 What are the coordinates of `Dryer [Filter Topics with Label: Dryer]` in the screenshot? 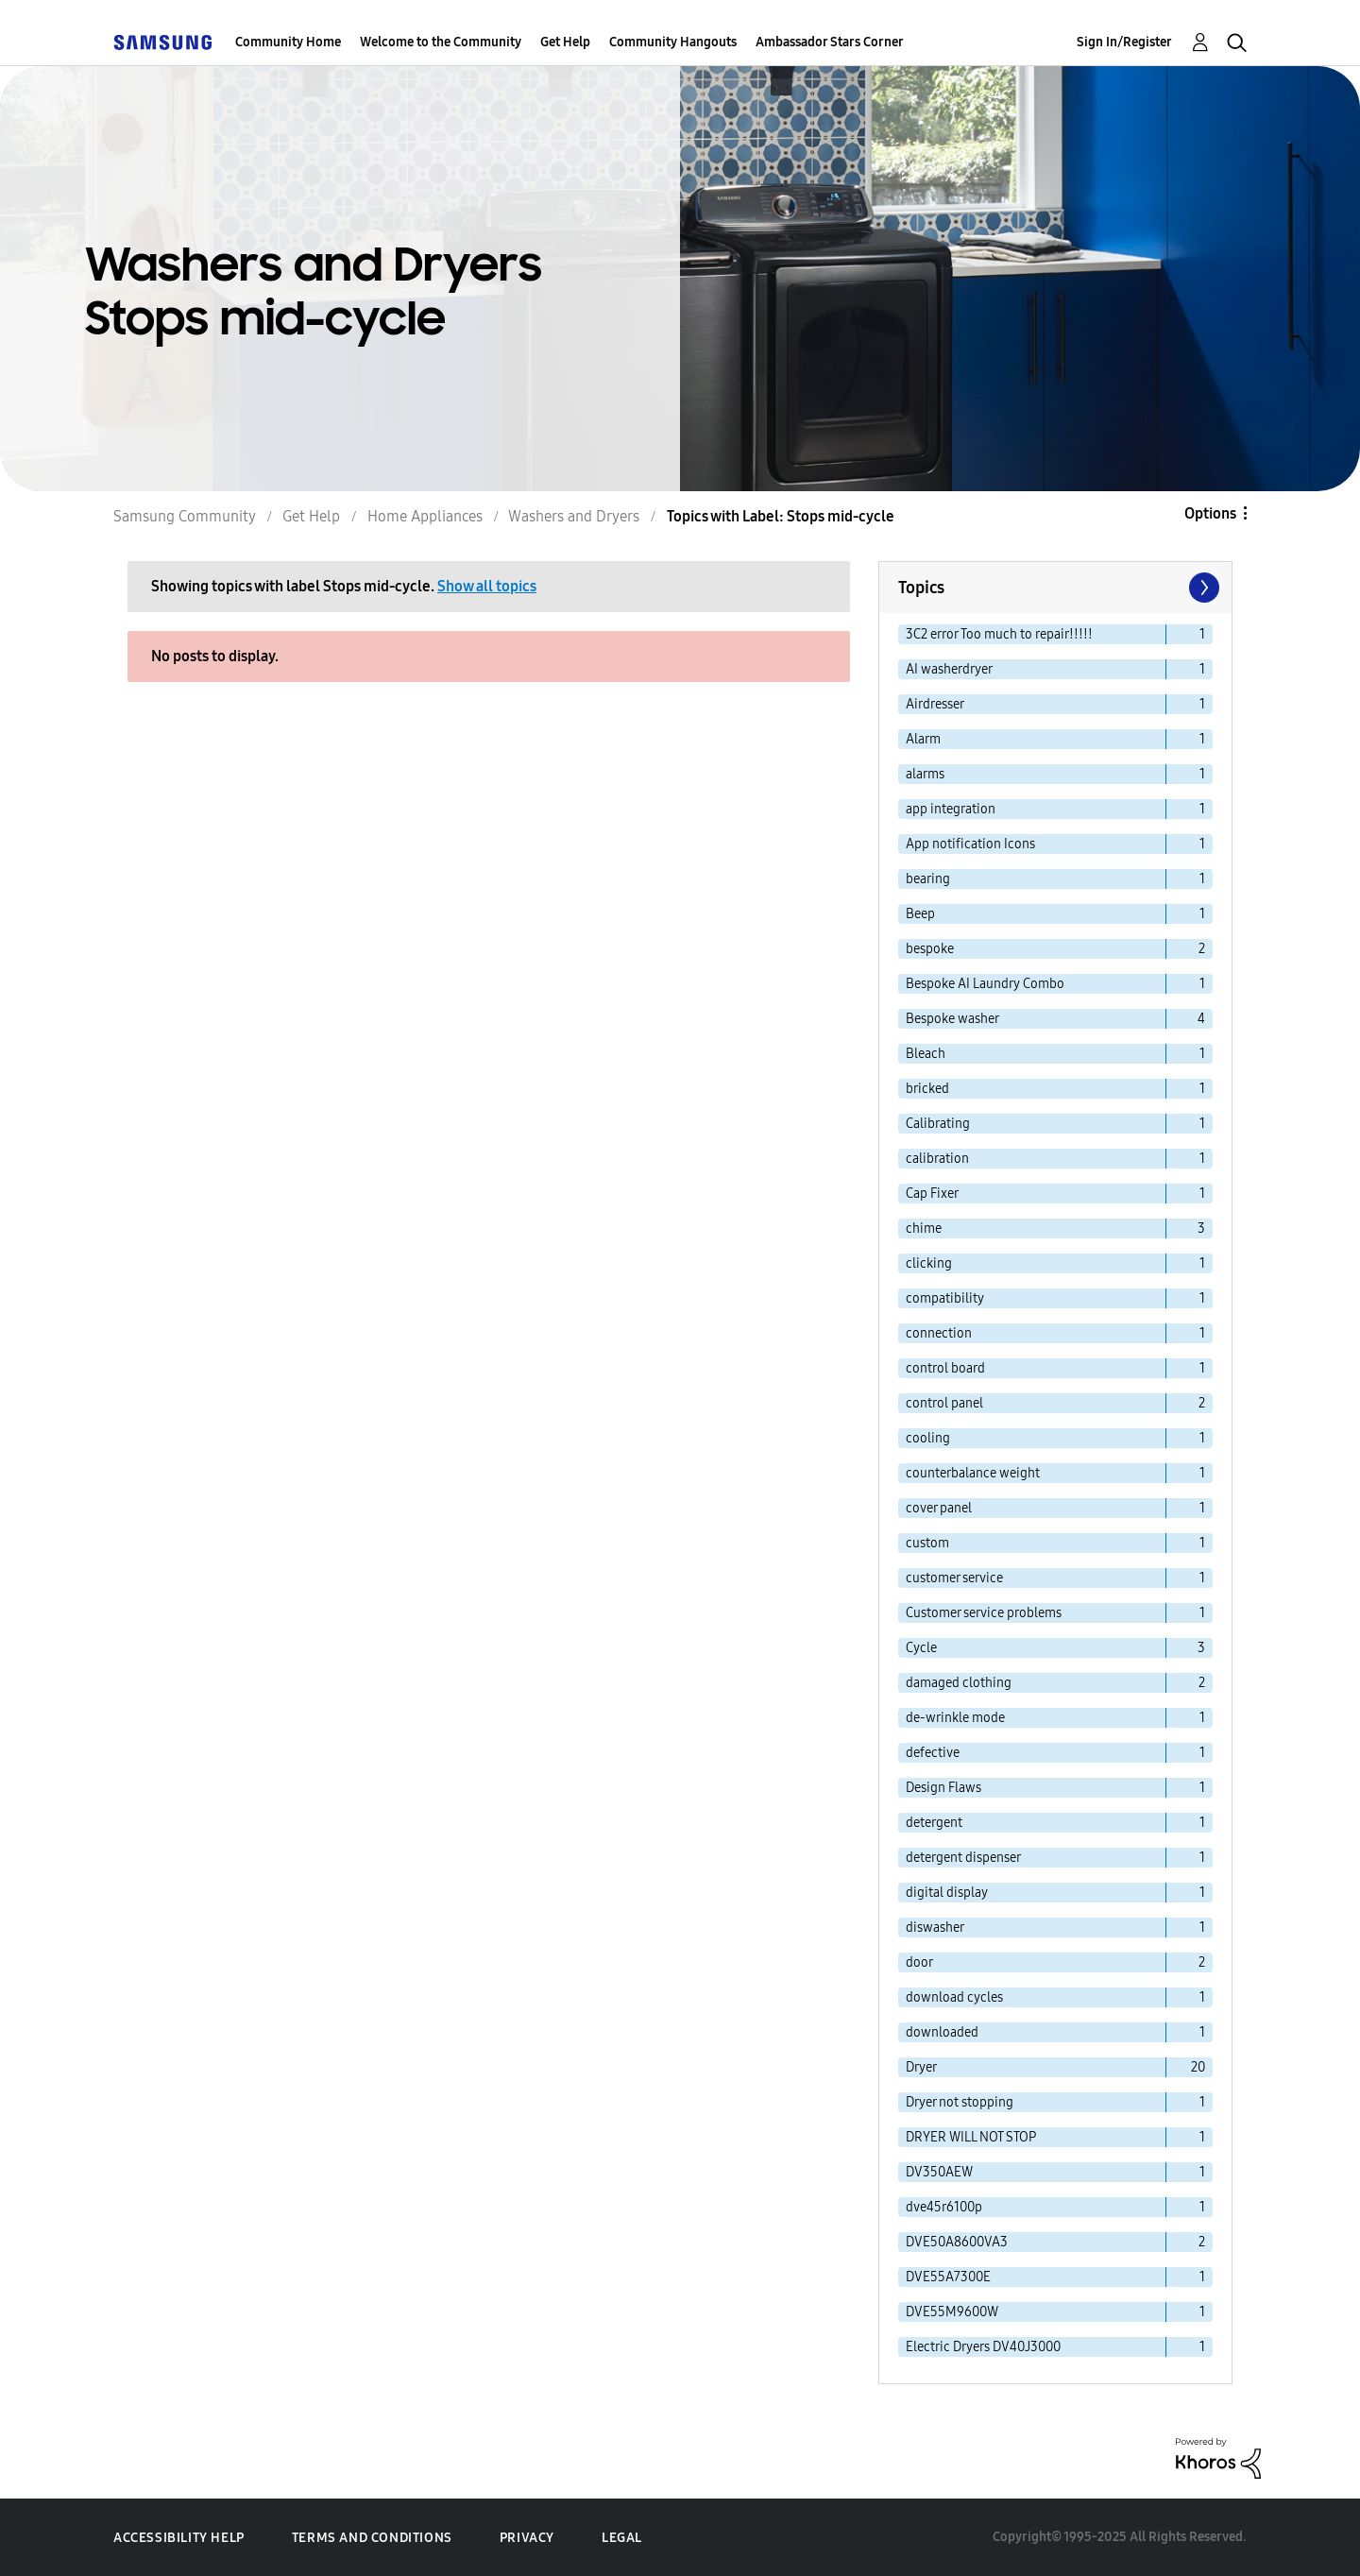 It's located at (921, 2067).